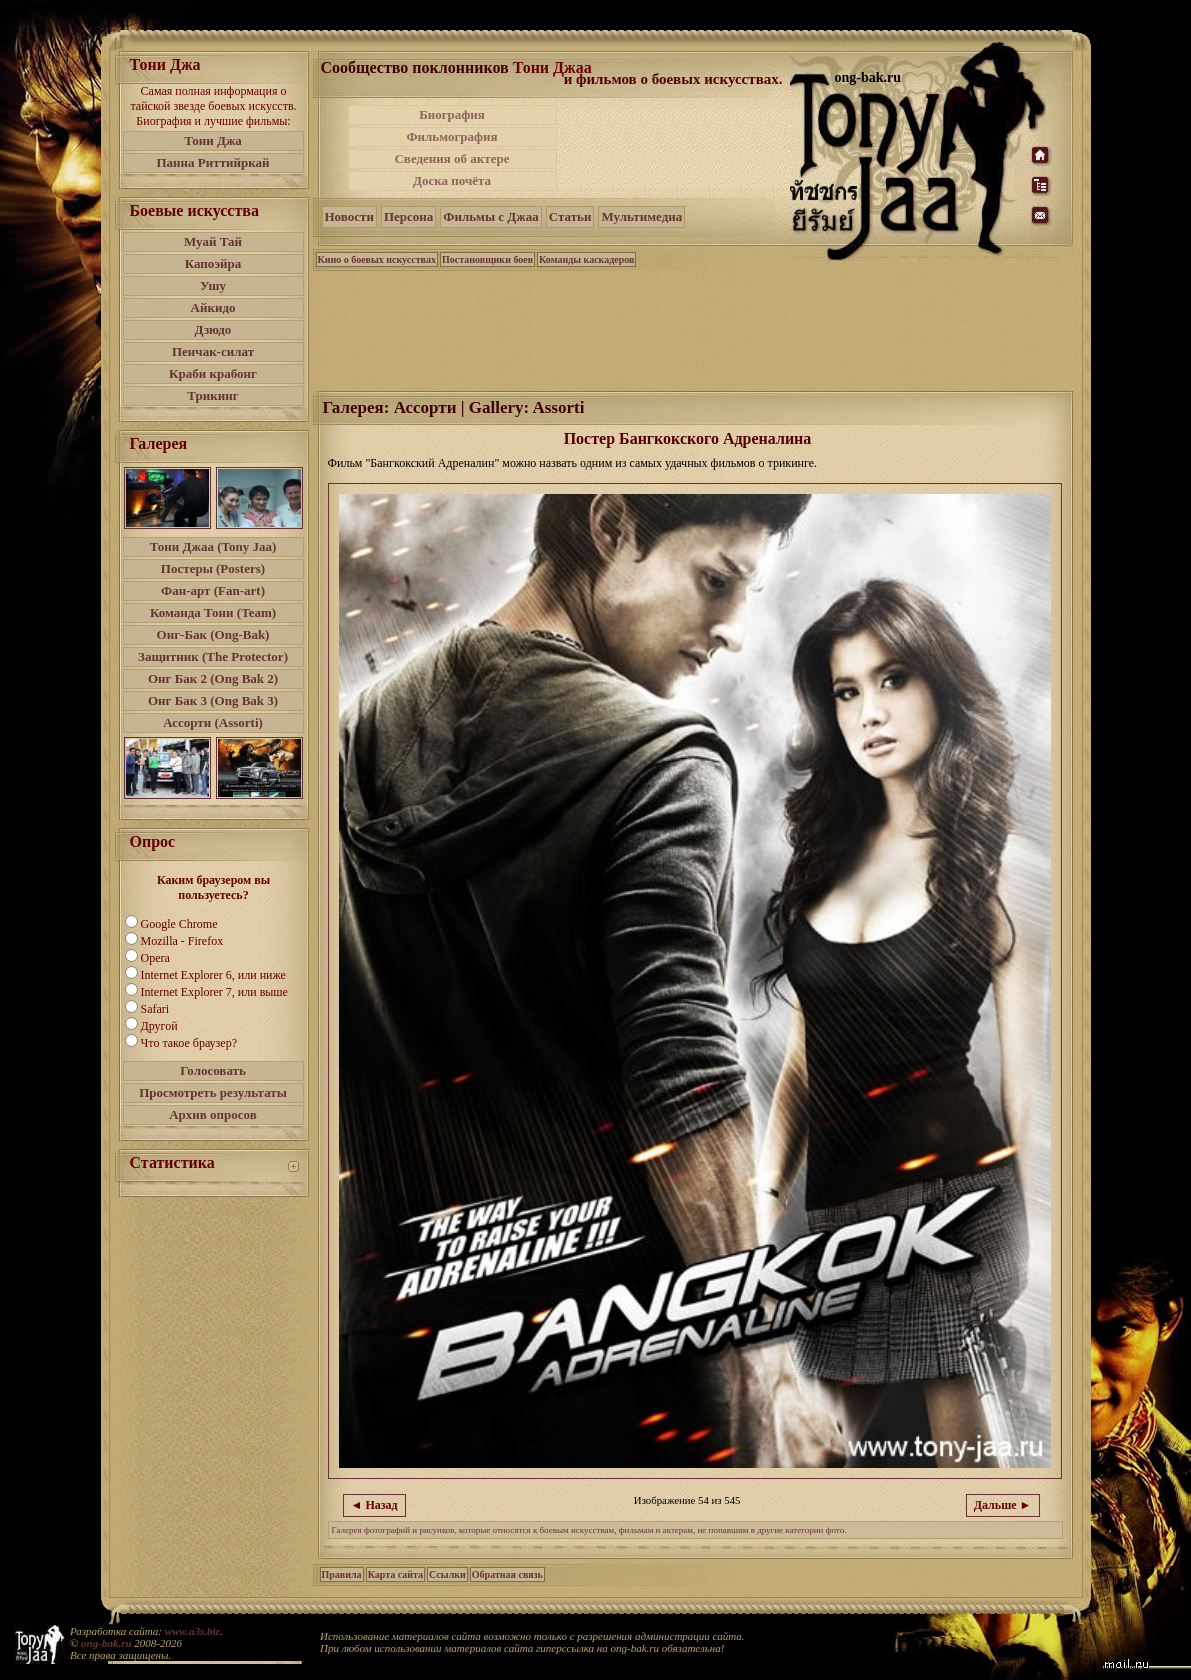 The height and width of the screenshot is (1680, 1191). Describe the element at coordinates (213, 285) in the screenshot. I see `Ушу` at that location.